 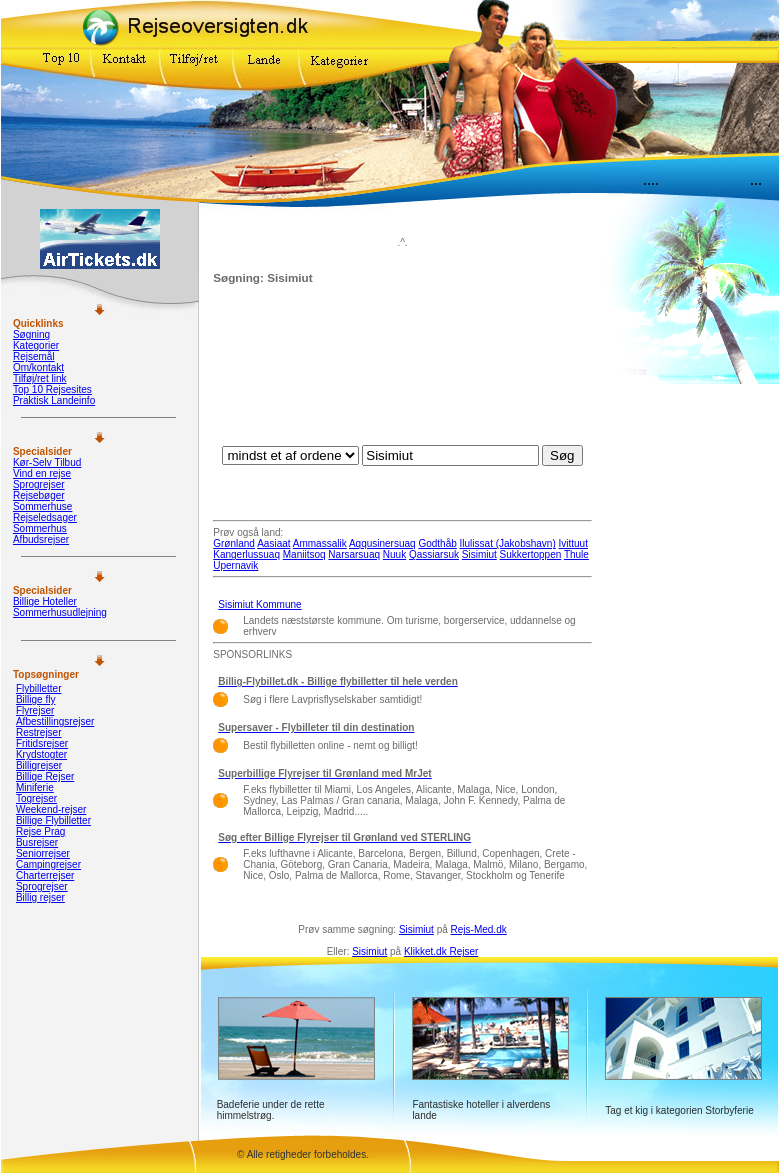 I want to click on Sisimiut Kommune, so click(x=259, y=604).